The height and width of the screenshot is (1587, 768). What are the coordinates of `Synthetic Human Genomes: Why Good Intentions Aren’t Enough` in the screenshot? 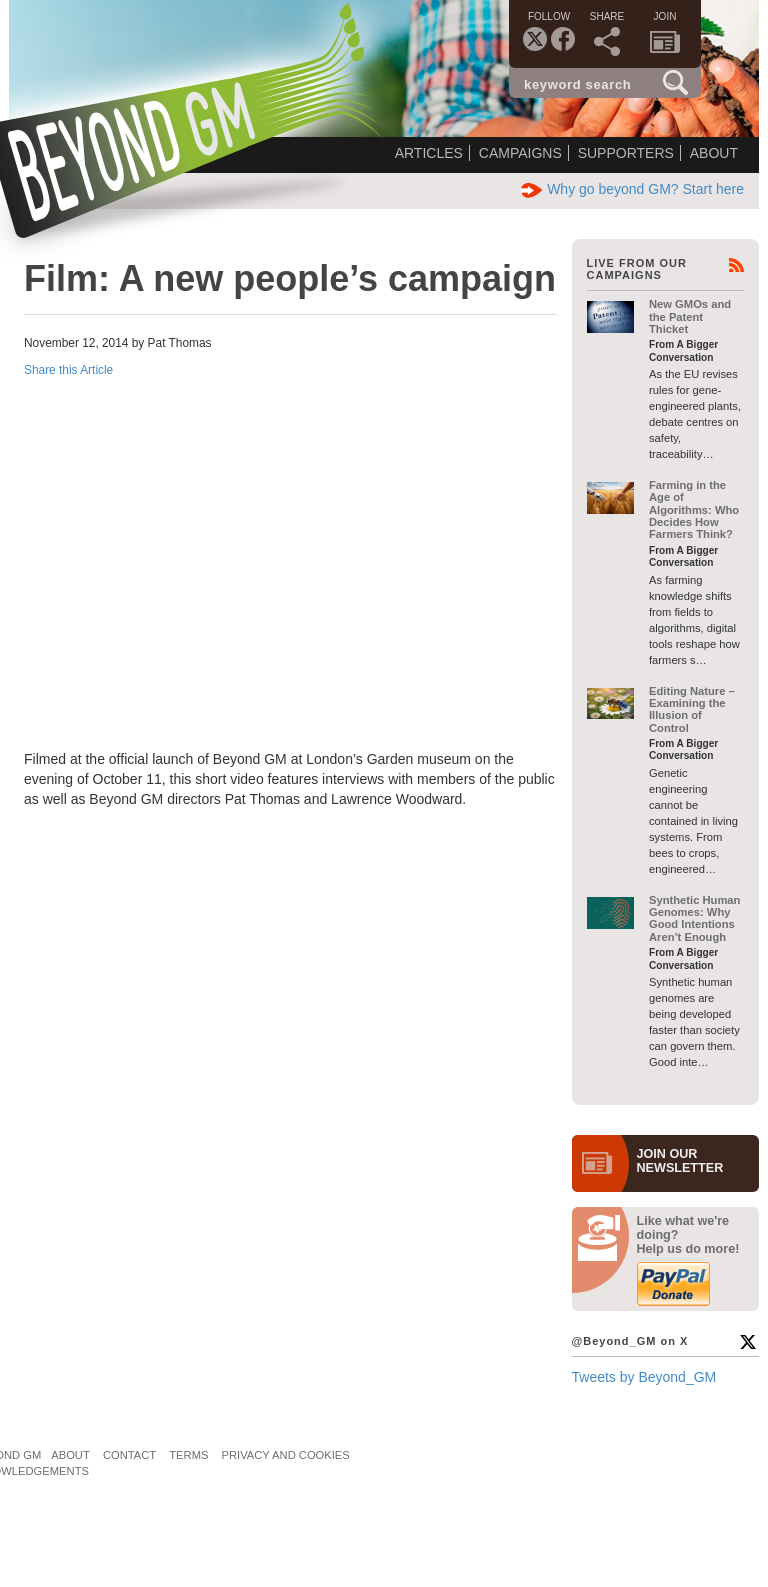 It's located at (694, 918).